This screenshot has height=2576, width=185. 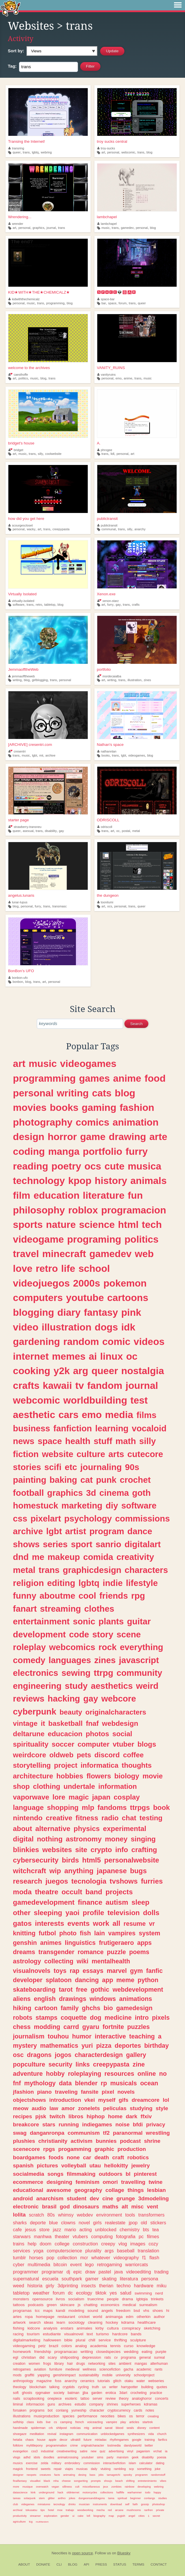 I want to click on interactive, so click(x=110, y=2036).